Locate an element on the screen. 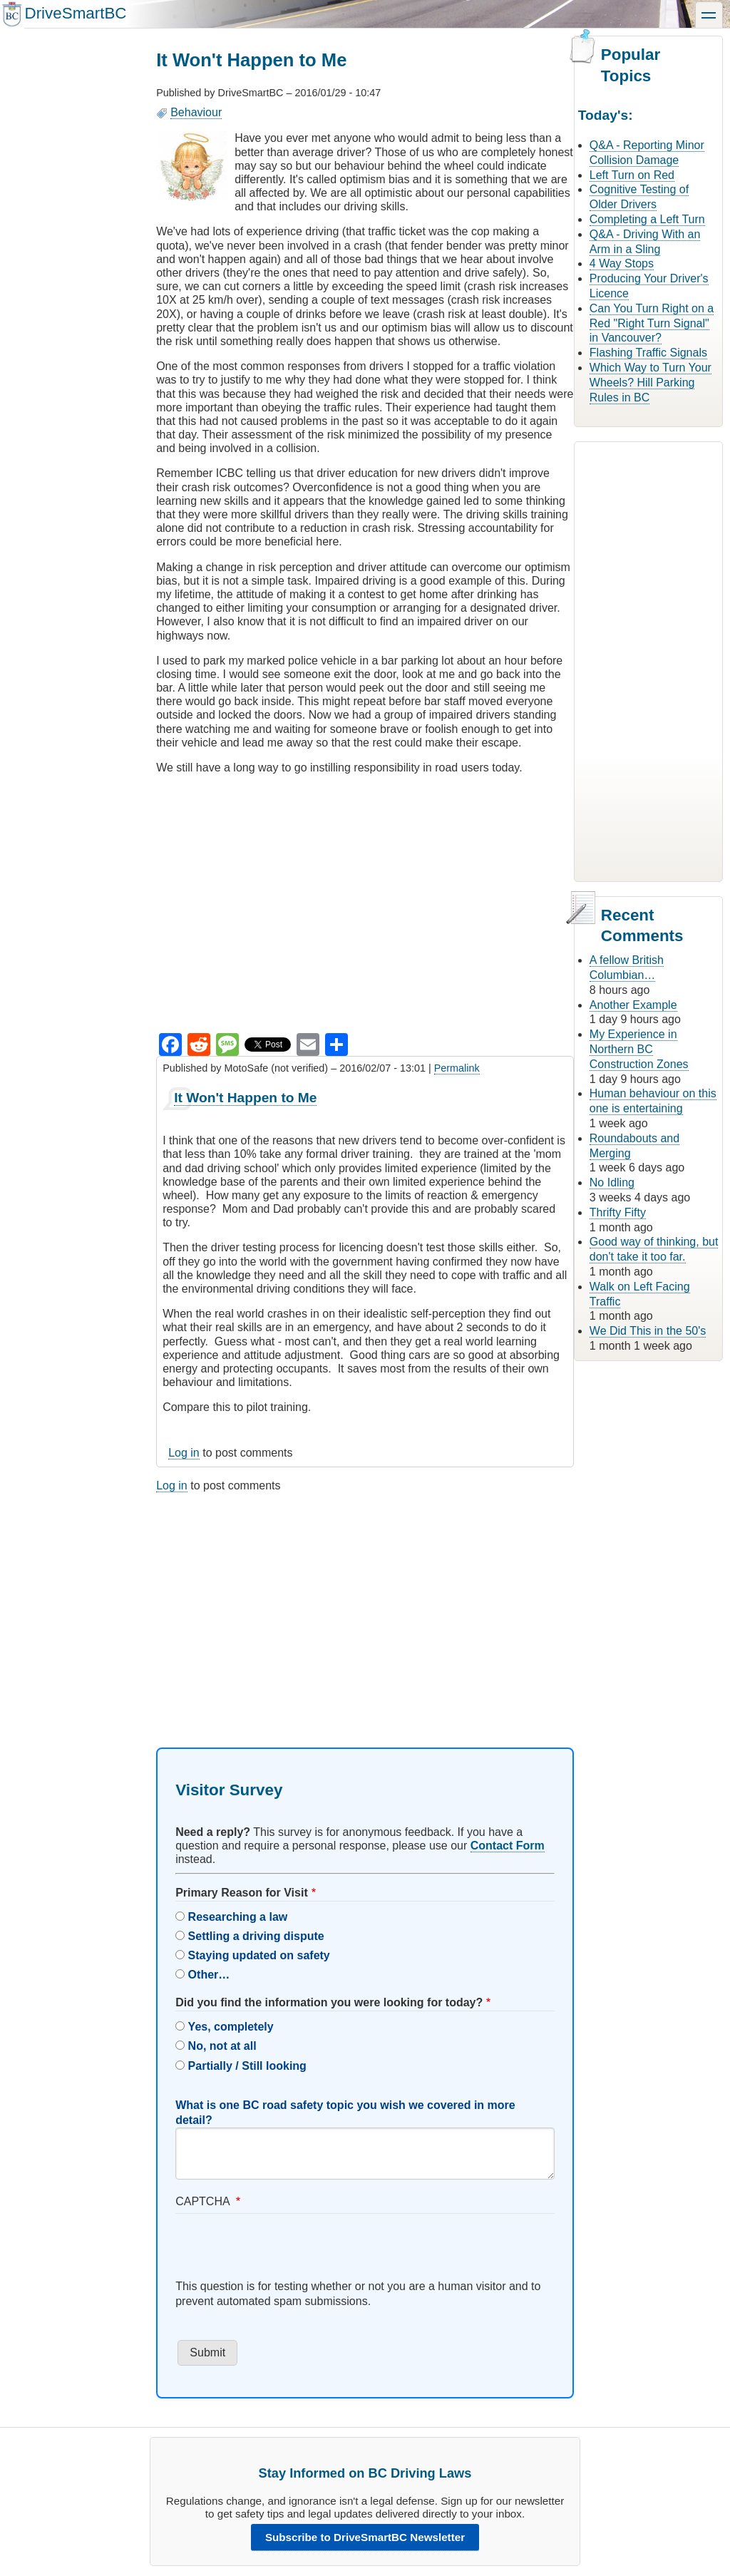 Image resolution: width=730 pixels, height=2576 pixels. Behaviour is located at coordinates (196, 112).